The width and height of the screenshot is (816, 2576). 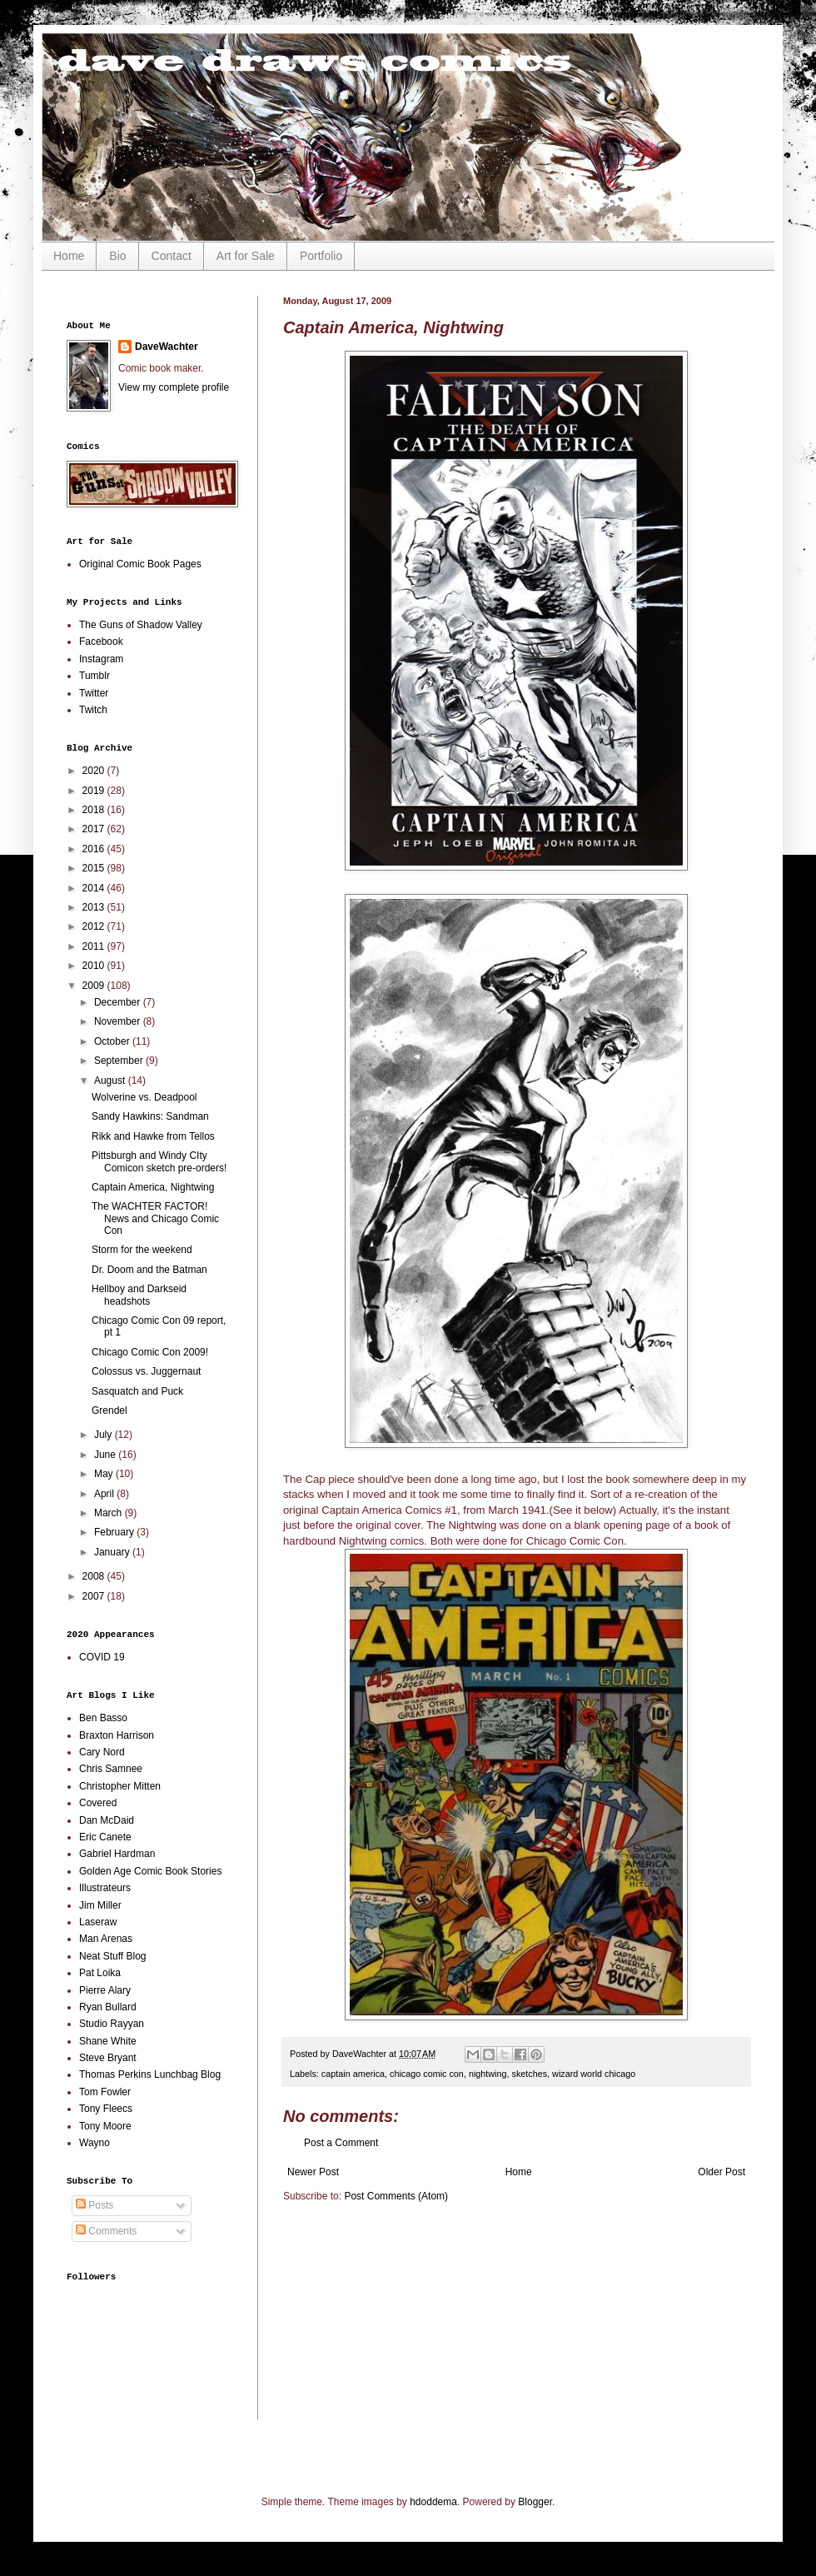 What do you see at coordinates (93, 710) in the screenshot?
I see `Twitch` at bounding box center [93, 710].